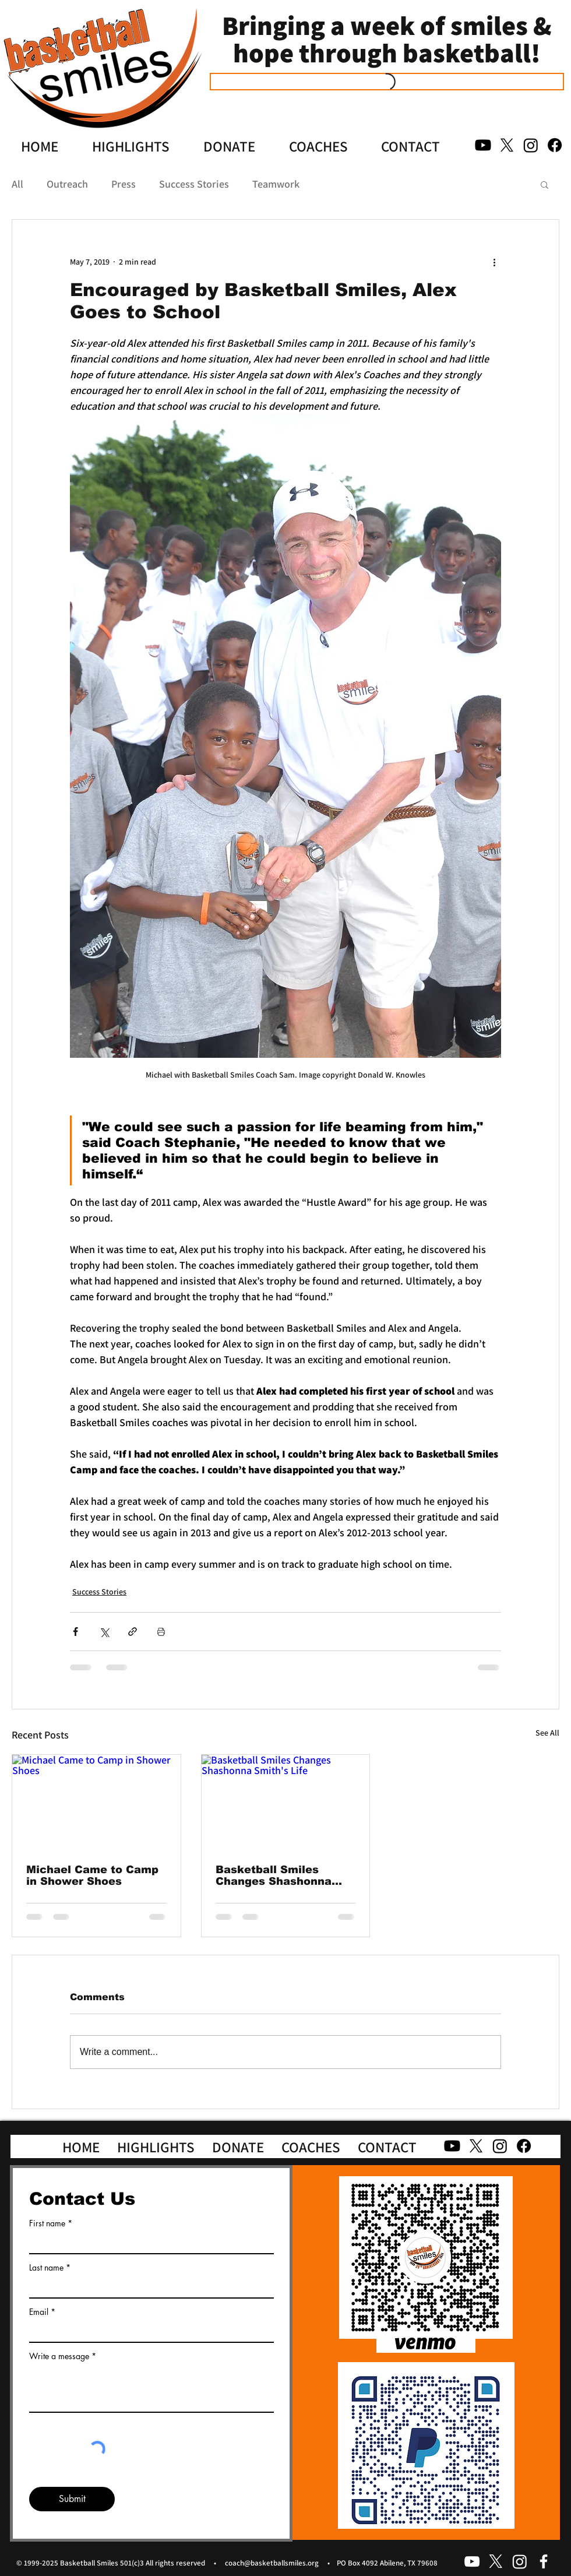 The height and width of the screenshot is (2576, 571). Describe the element at coordinates (92, 1875) in the screenshot. I see `Michael Came to Camp in Shower Shoes` at that location.